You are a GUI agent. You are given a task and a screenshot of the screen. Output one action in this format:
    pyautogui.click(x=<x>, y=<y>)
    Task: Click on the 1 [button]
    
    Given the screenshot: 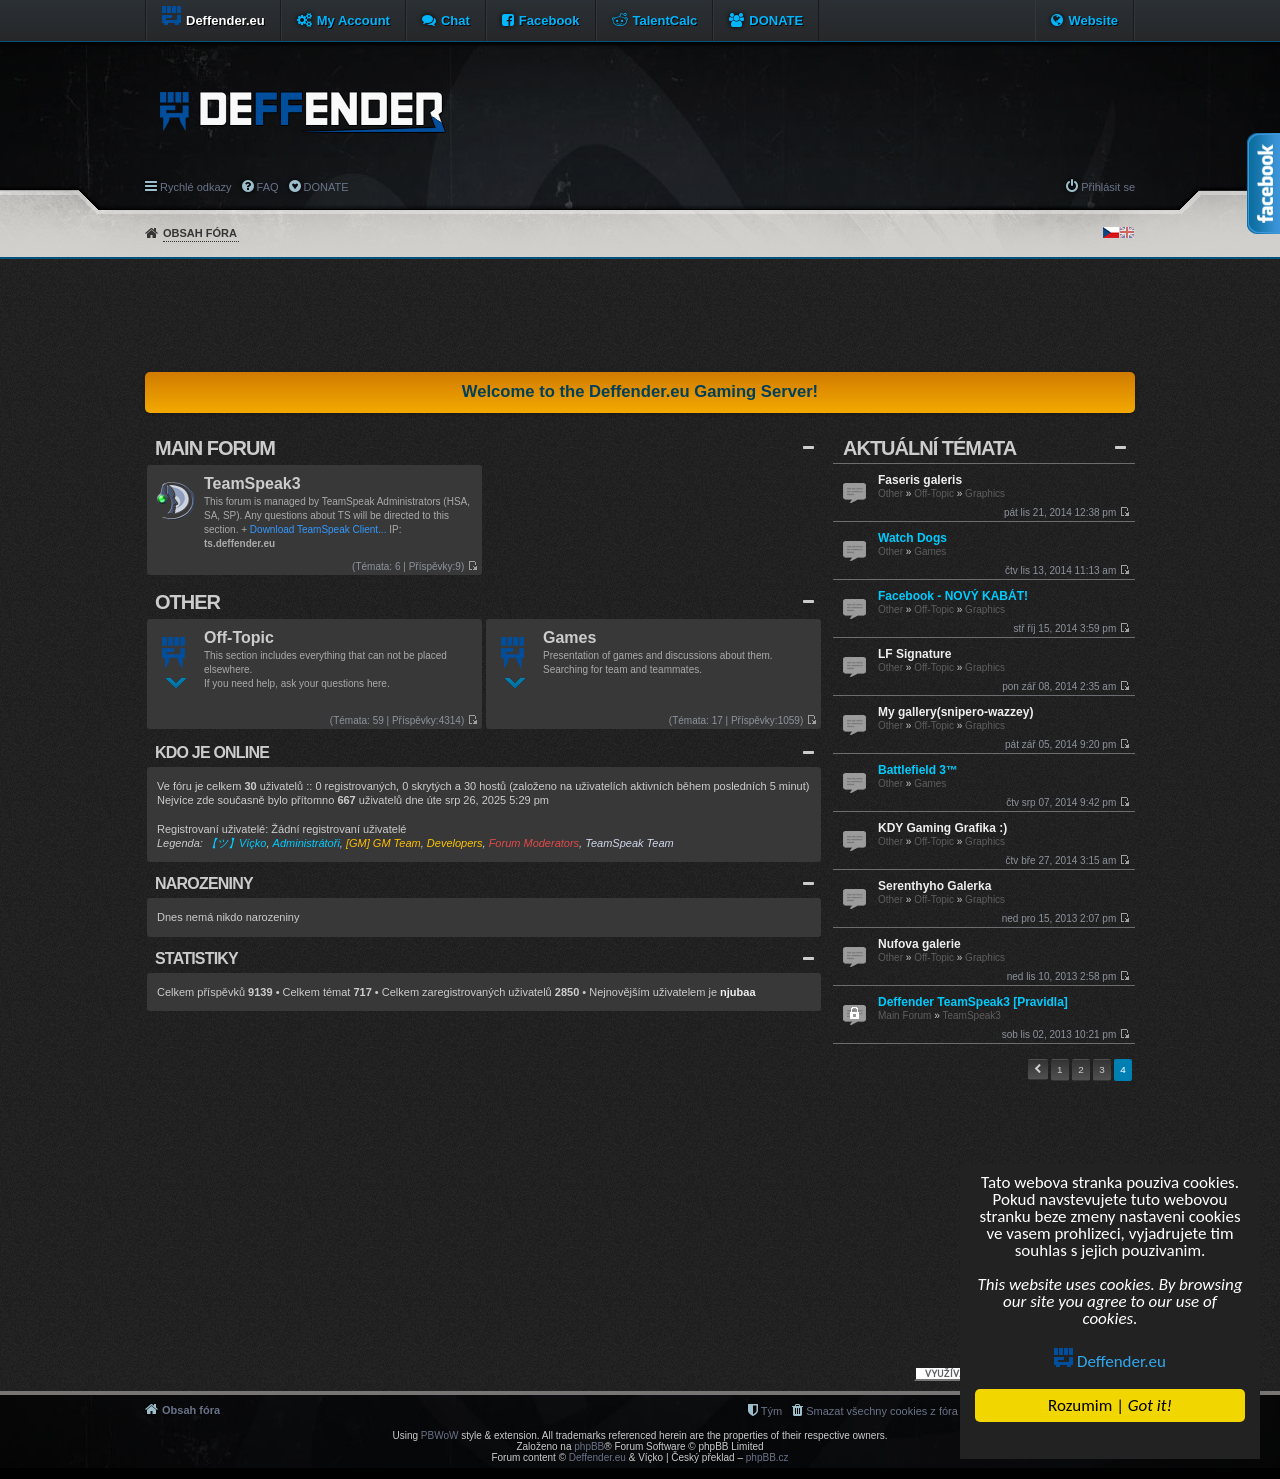 What is the action you would take?
    pyautogui.click(x=1060, y=1069)
    